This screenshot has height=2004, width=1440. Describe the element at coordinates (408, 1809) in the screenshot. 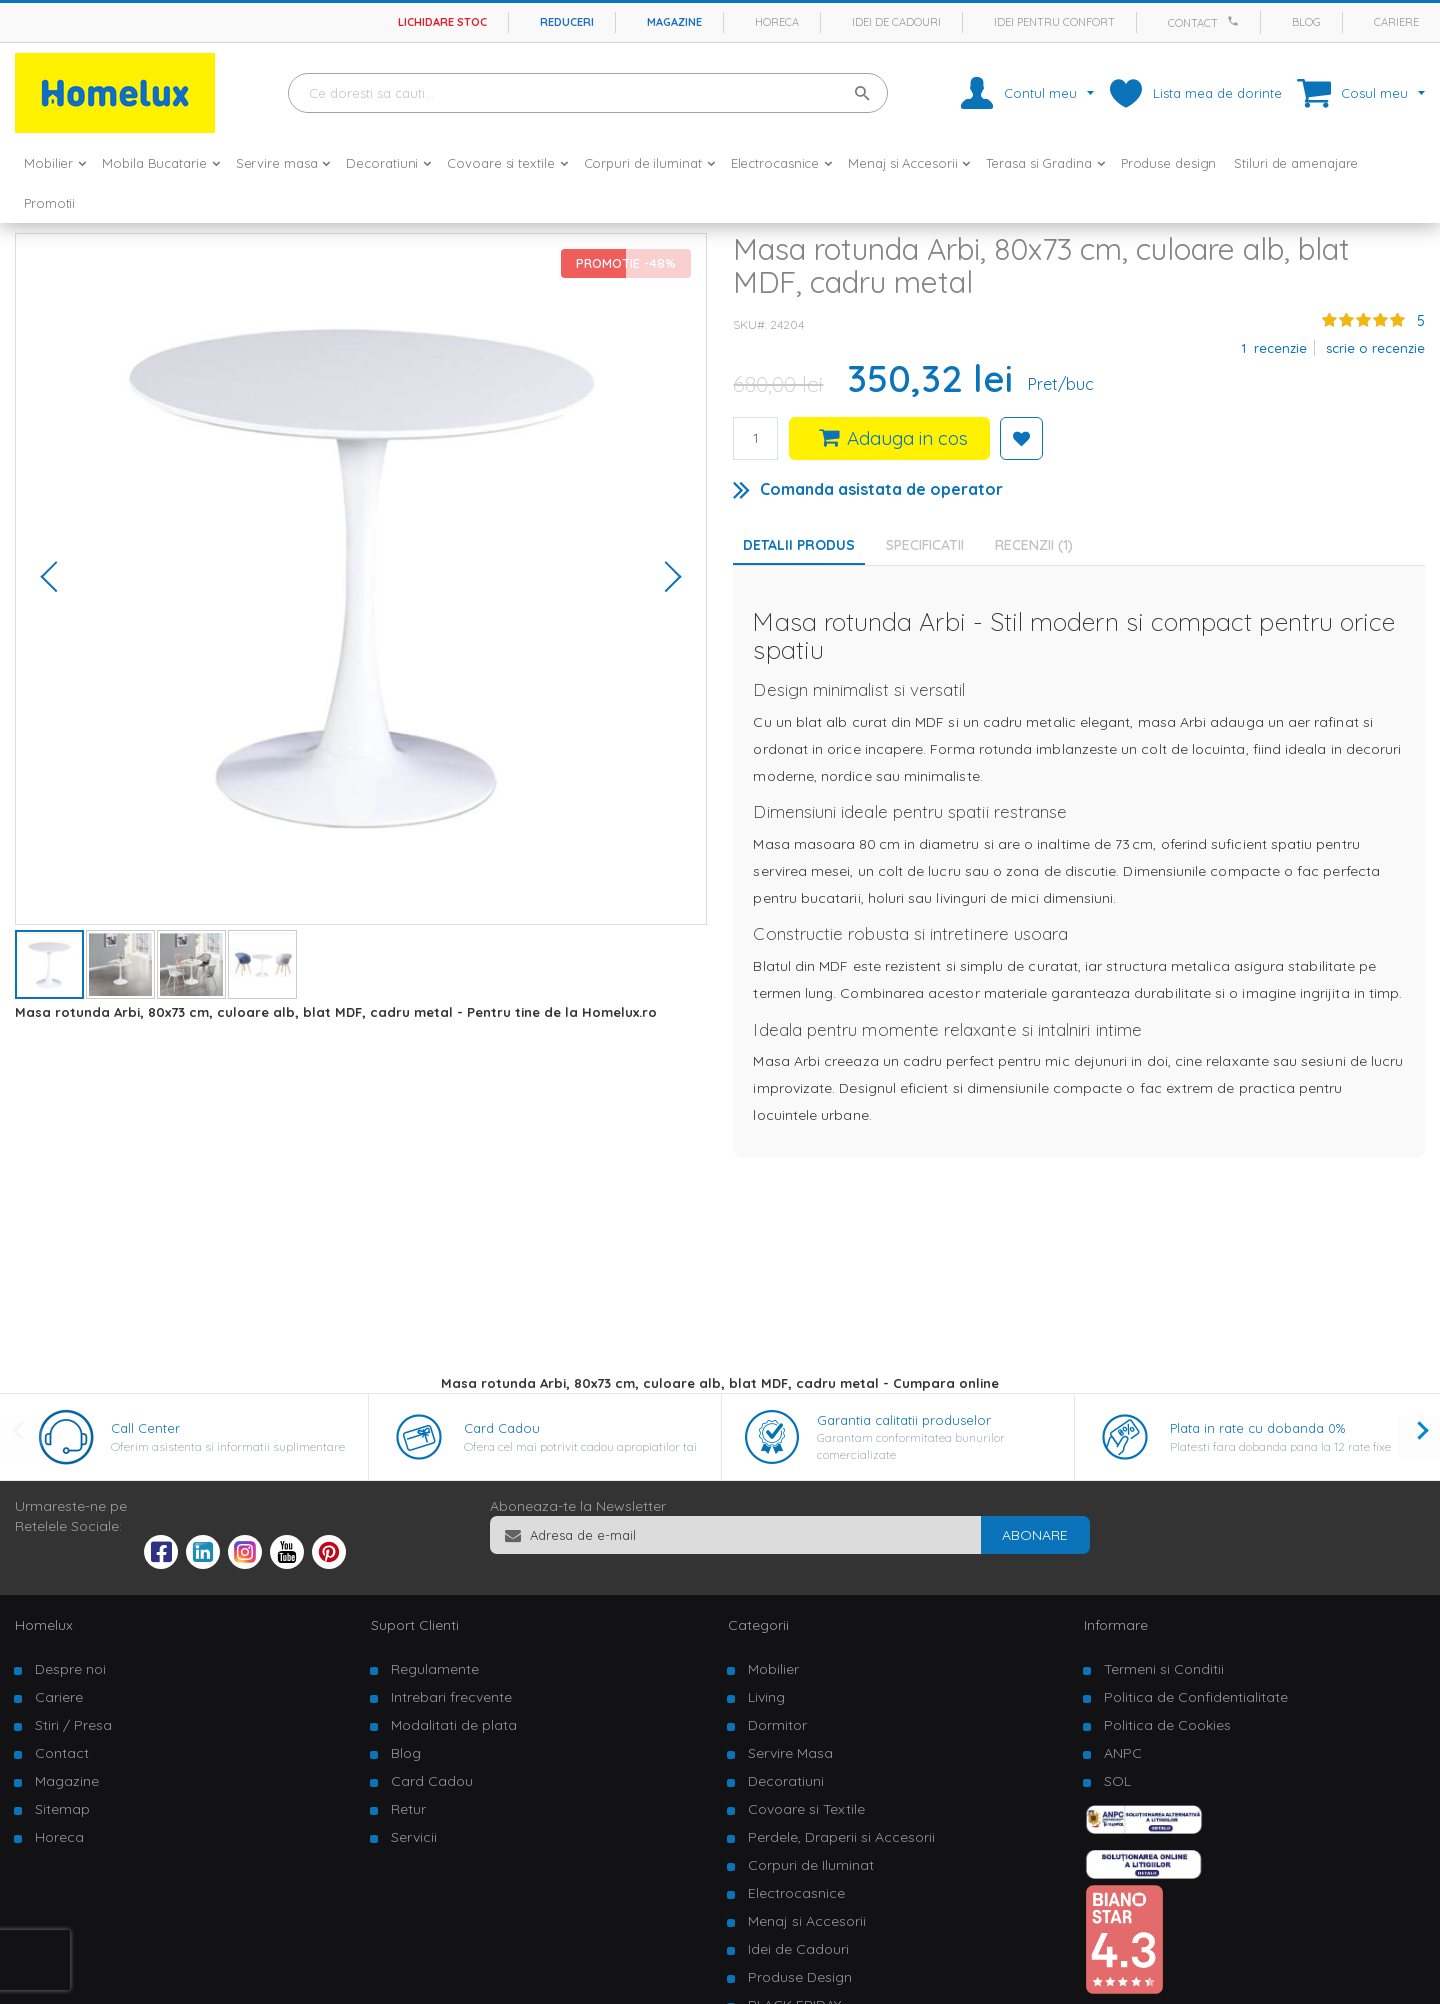

I see `Retur` at that location.